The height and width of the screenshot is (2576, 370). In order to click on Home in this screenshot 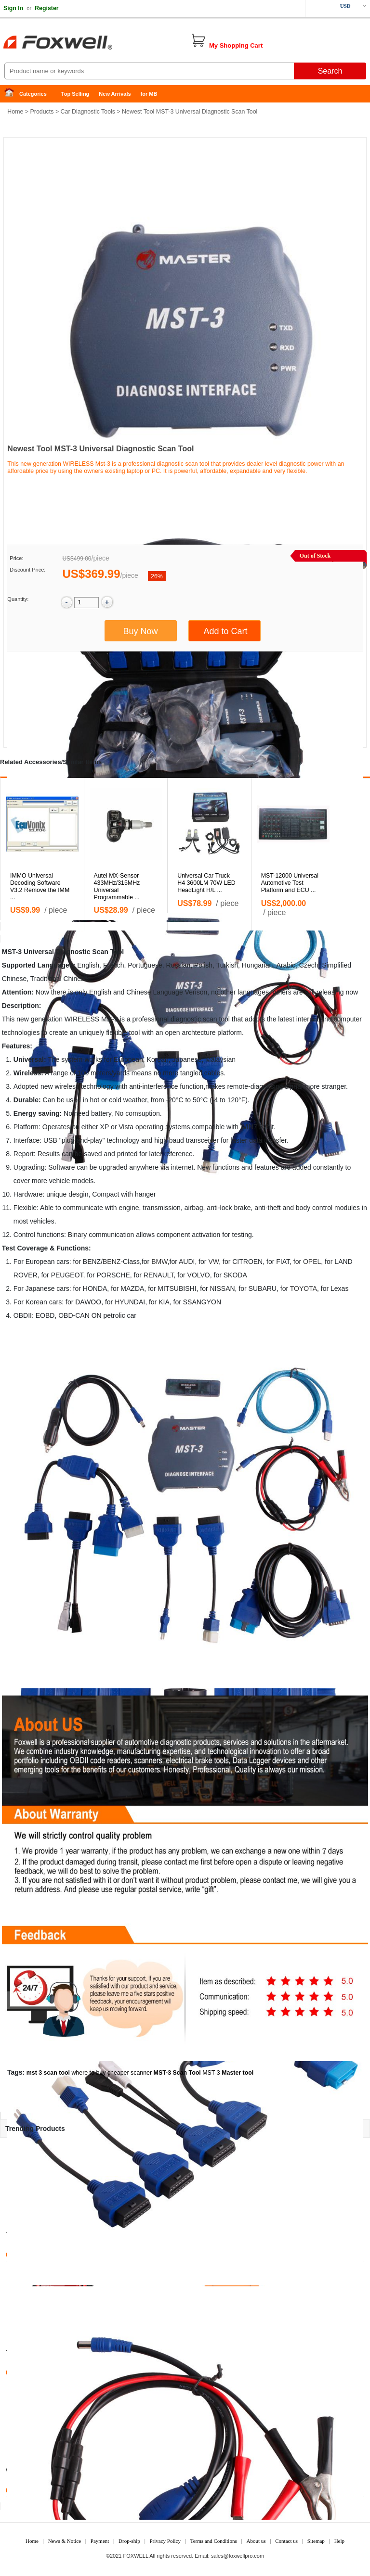, I will do `click(12, 94)`.